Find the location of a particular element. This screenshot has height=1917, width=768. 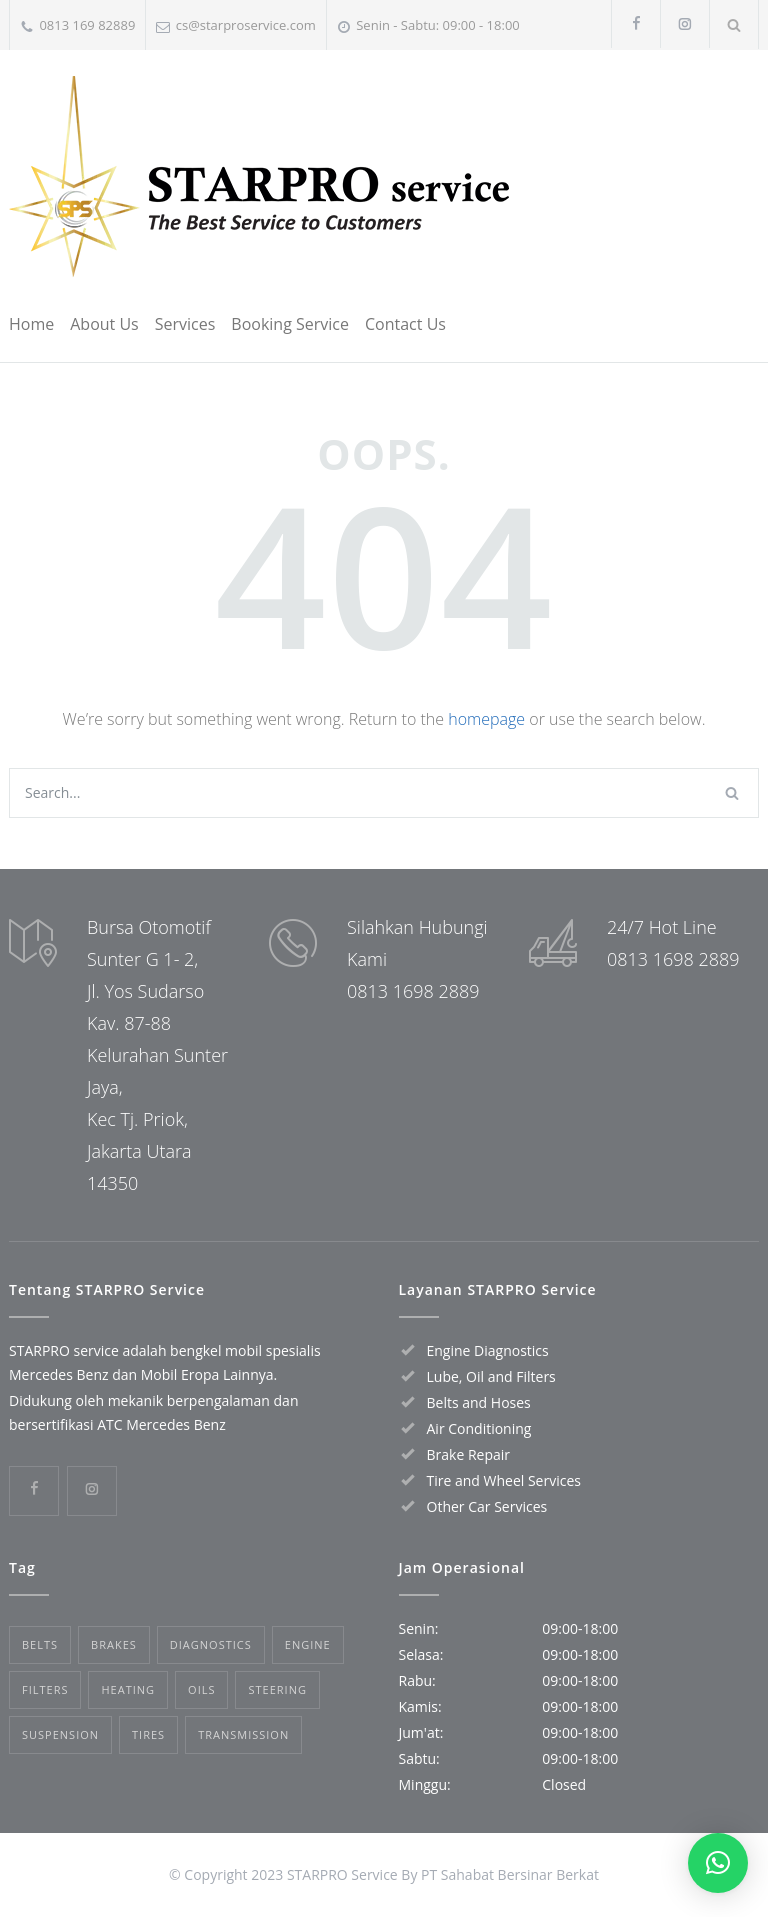

Steering [Steering (2 items)] is located at coordinates (277, 1689).